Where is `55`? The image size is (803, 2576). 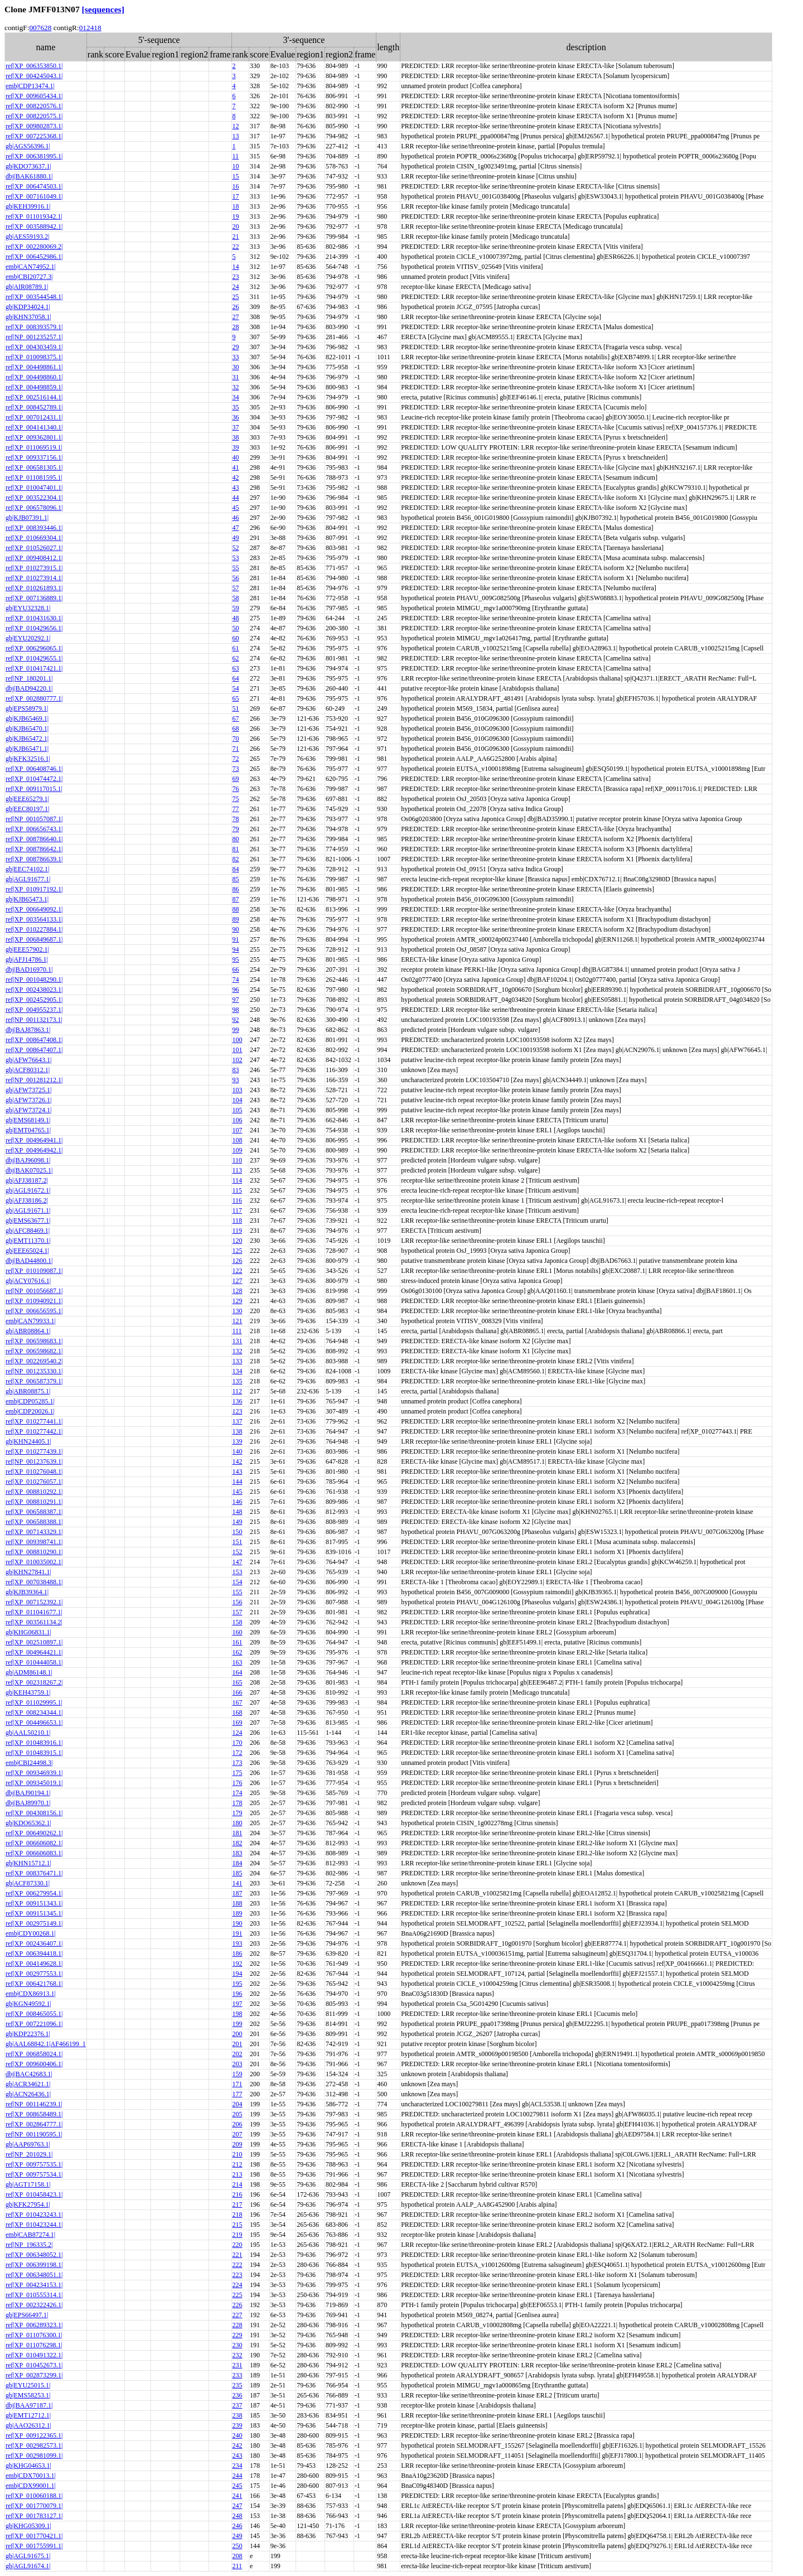
55 is located at coordinates (236, 568).